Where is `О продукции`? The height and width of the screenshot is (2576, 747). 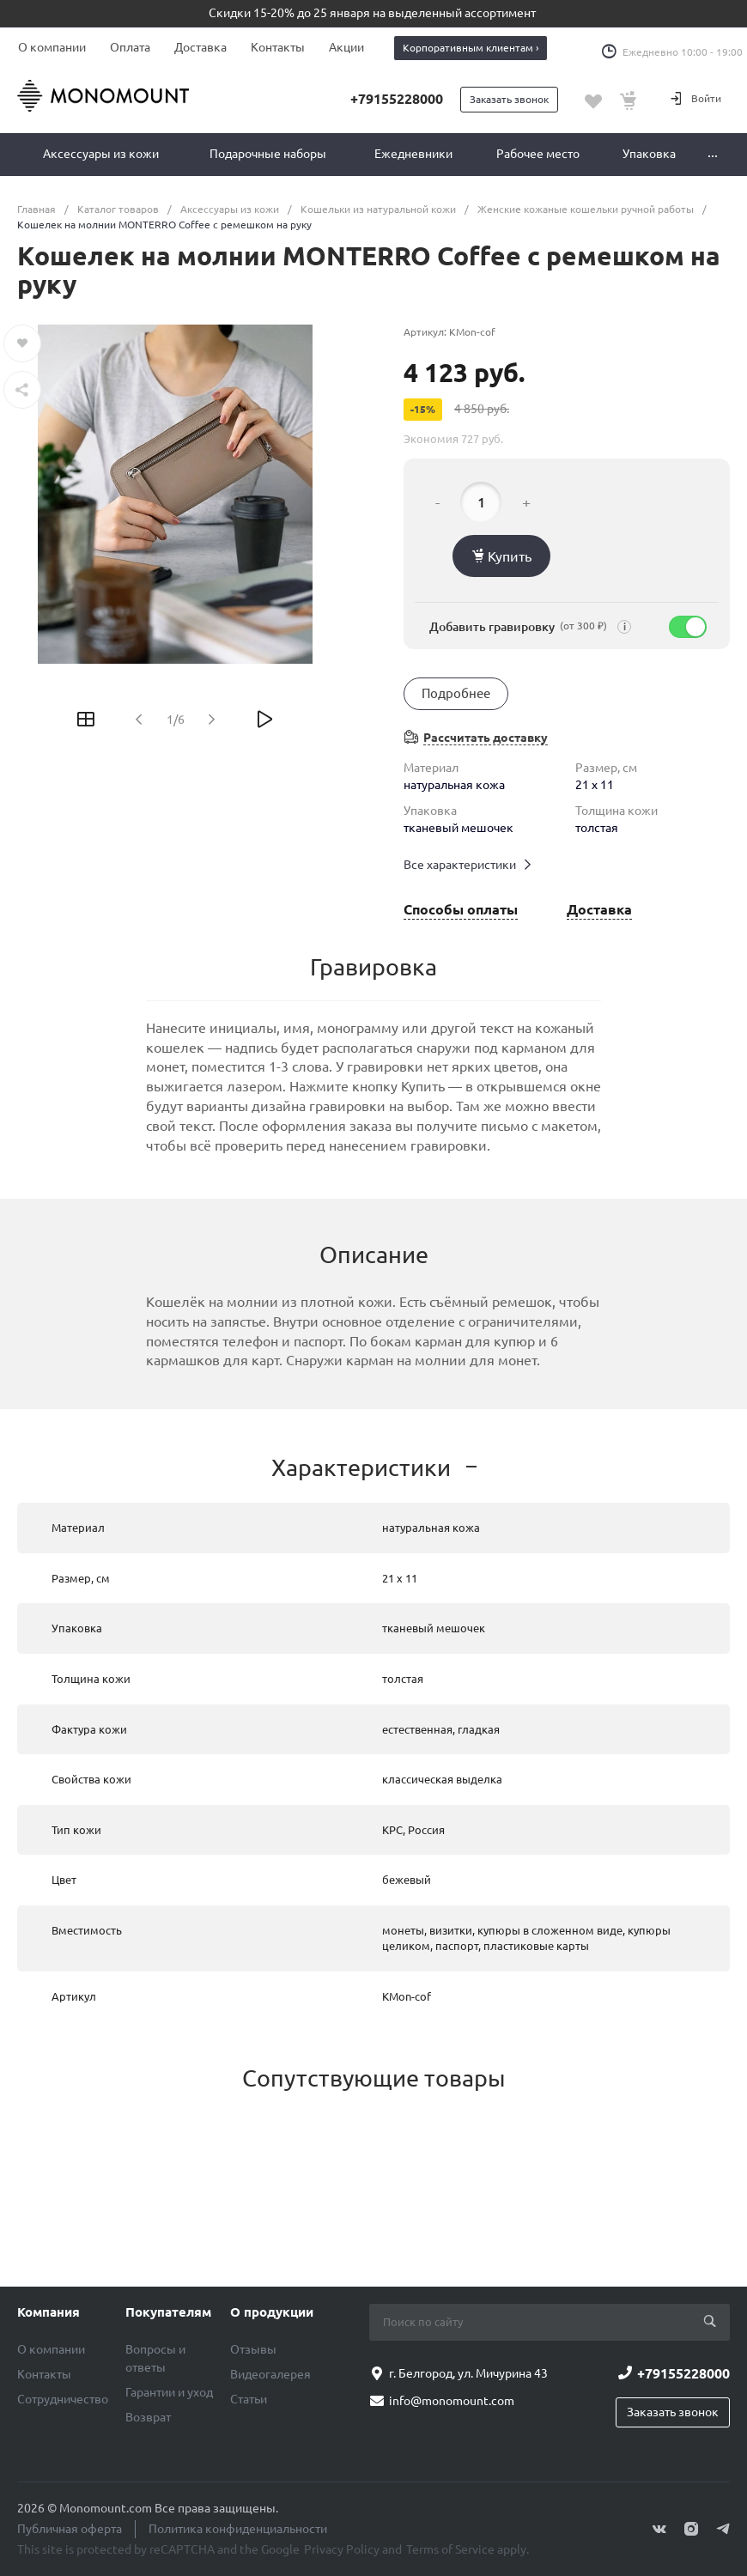 О продукции is located at coordinates (271, 2312).